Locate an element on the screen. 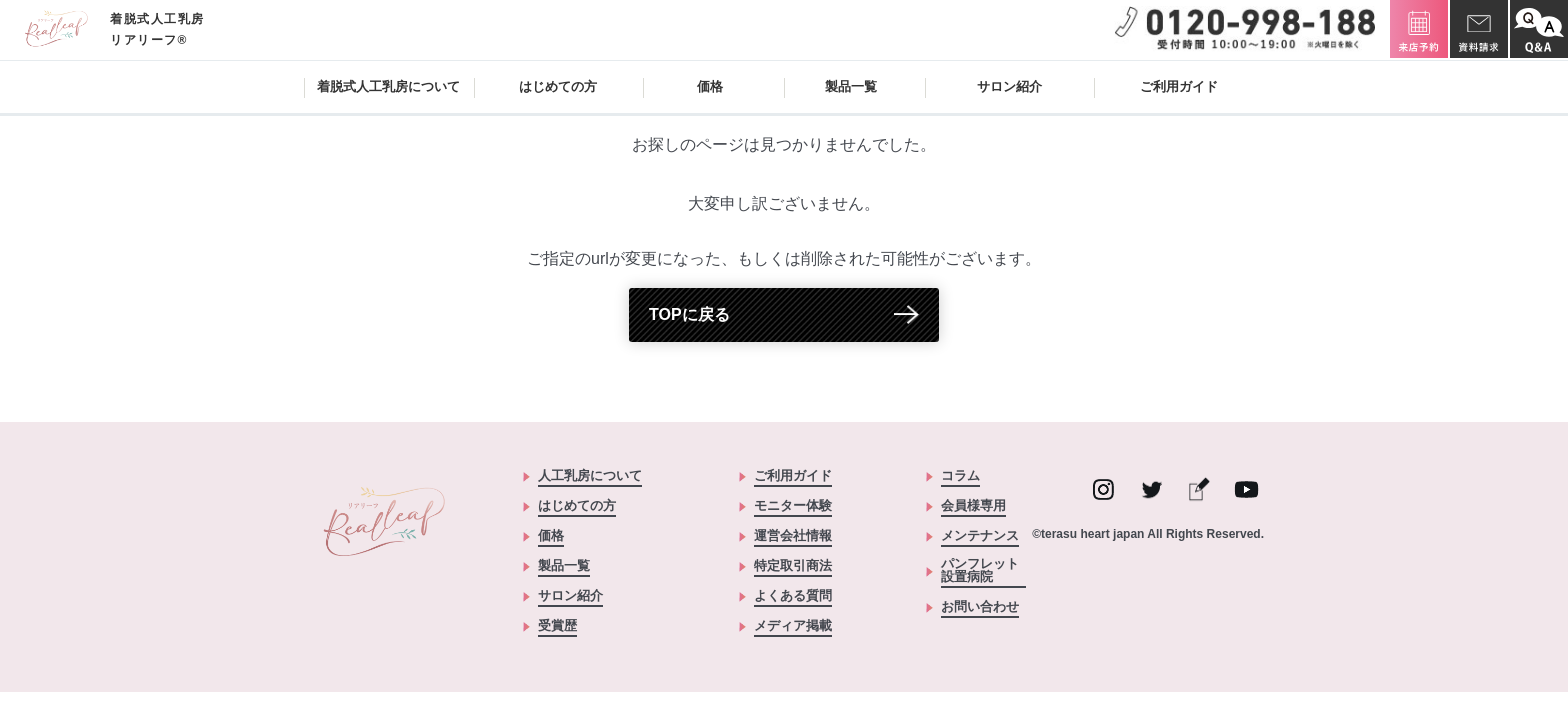 The image size is (1568, 720). ご利用ガイド is located at coordinates (1179, 86).